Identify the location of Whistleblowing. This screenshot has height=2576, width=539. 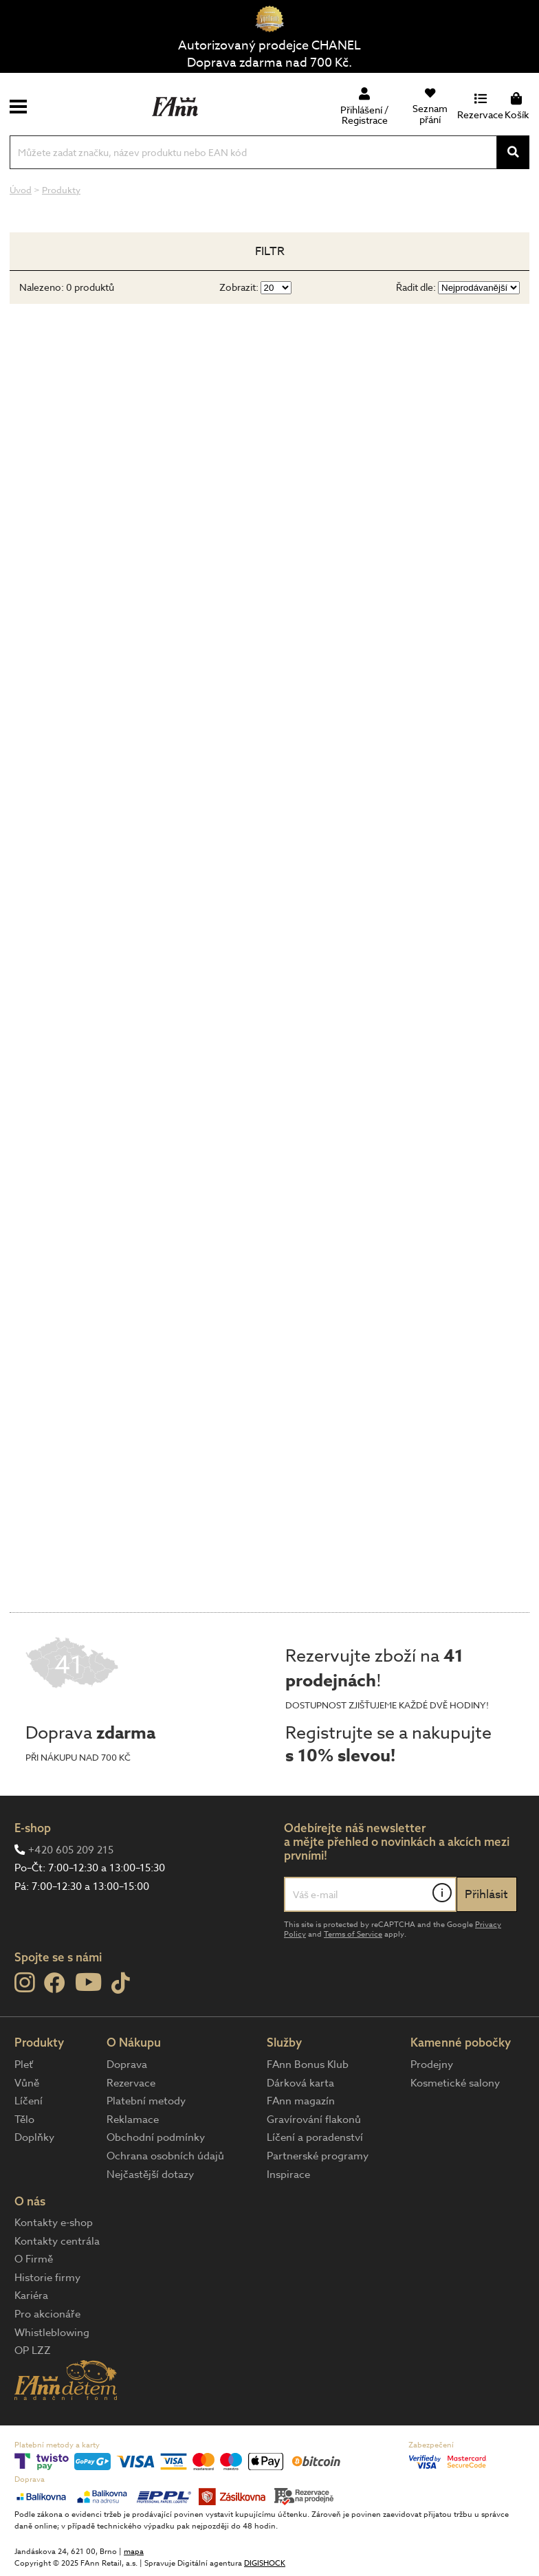
(51, 2332).